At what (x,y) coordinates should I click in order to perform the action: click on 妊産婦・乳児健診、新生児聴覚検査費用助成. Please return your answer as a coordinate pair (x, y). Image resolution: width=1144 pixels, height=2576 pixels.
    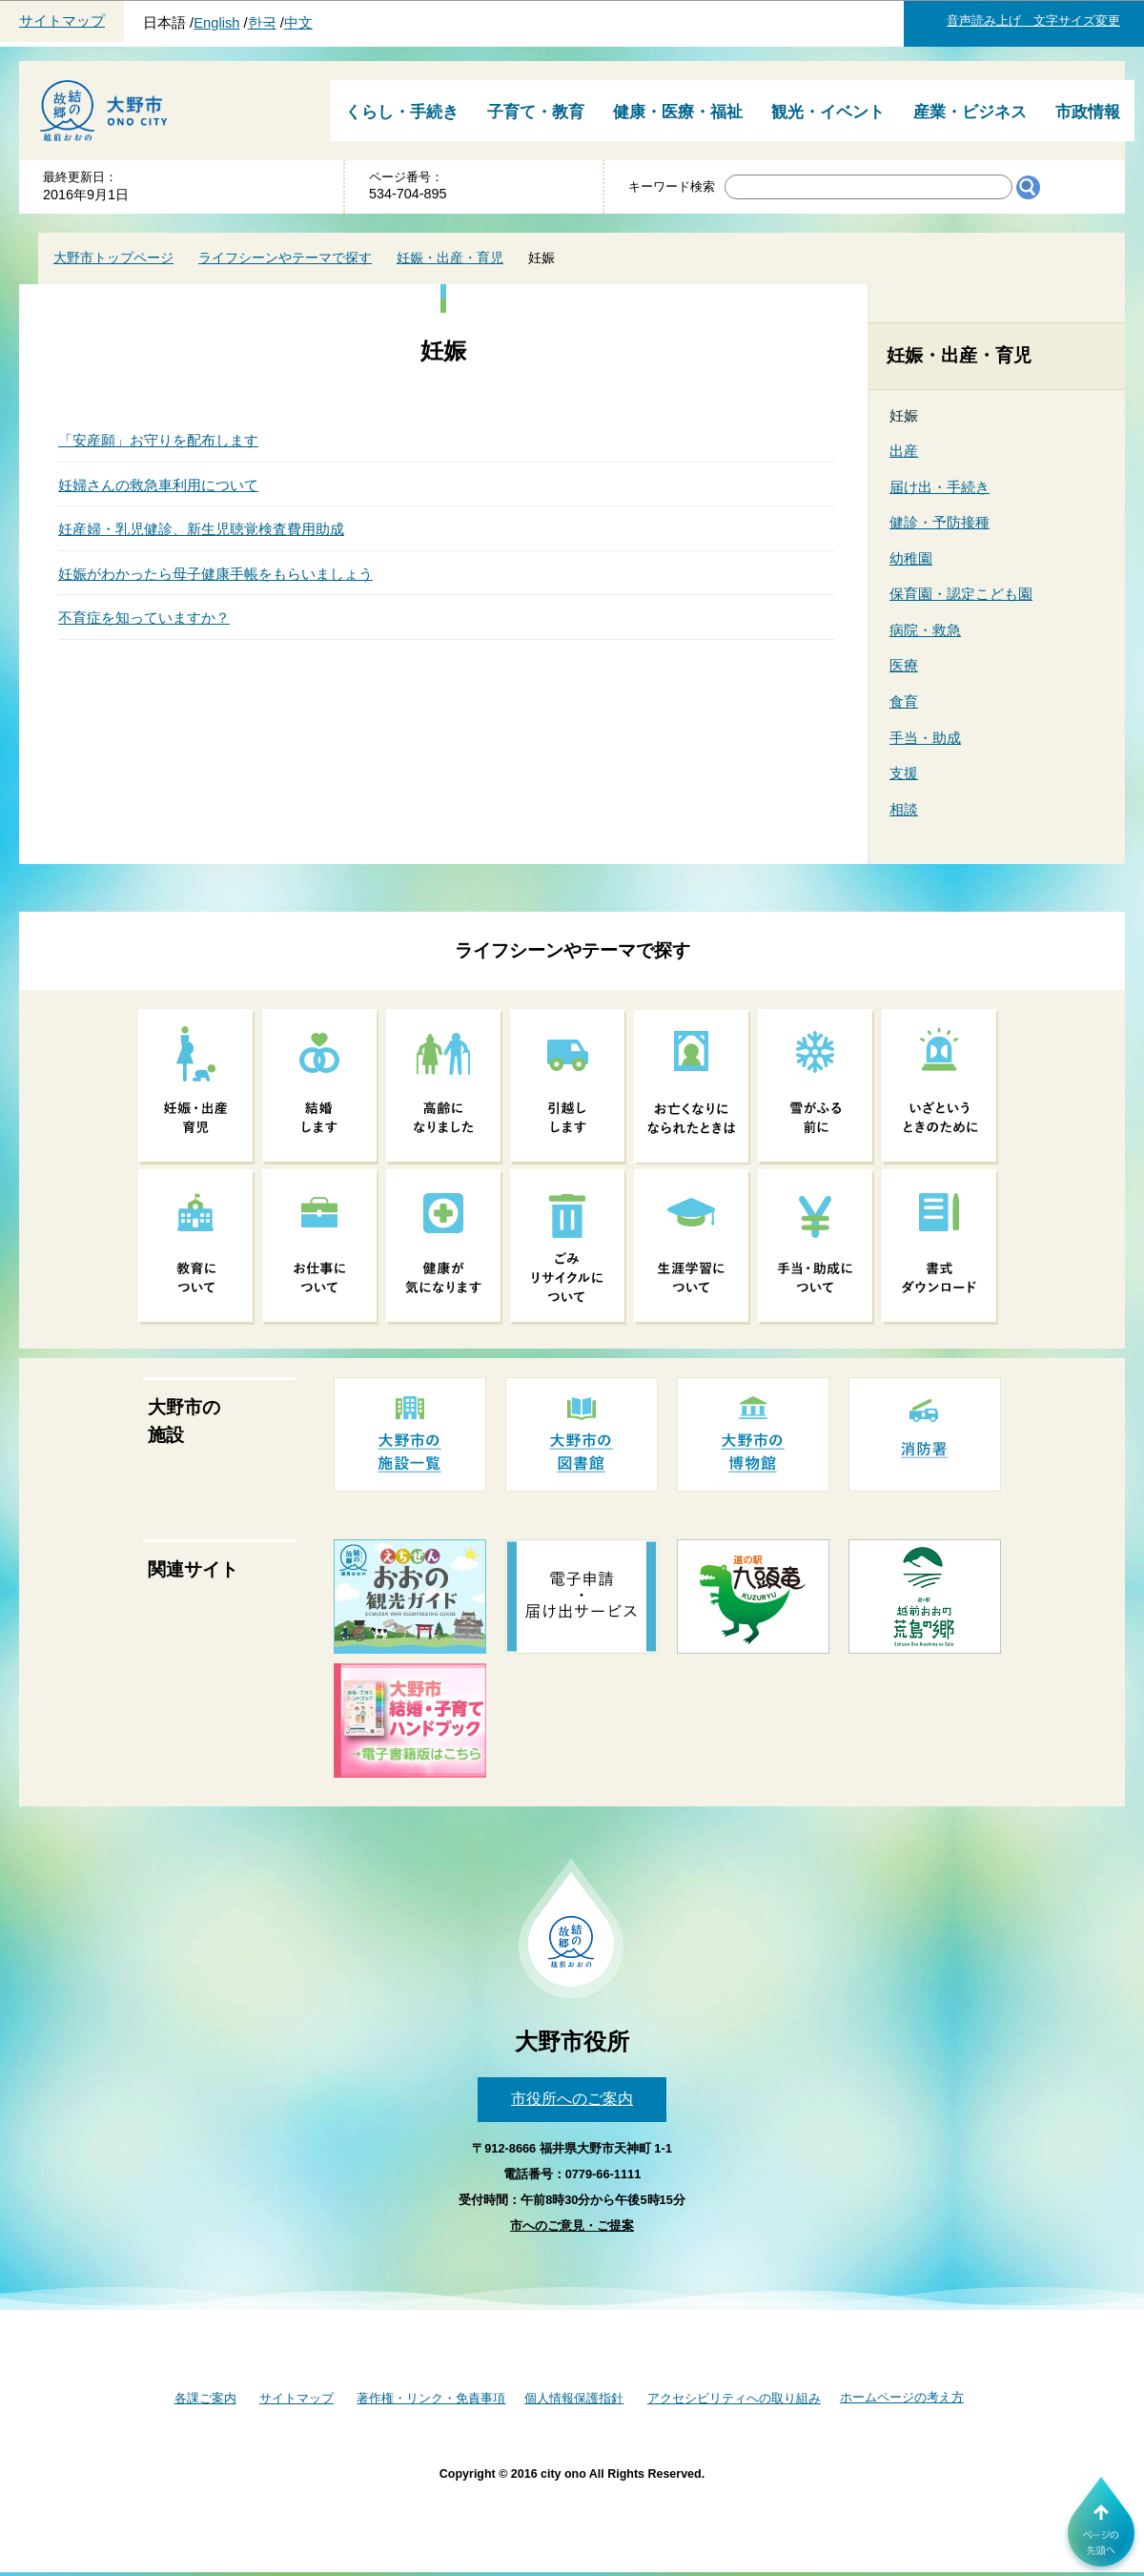
    Looking at the image, I should click on (201, 529).